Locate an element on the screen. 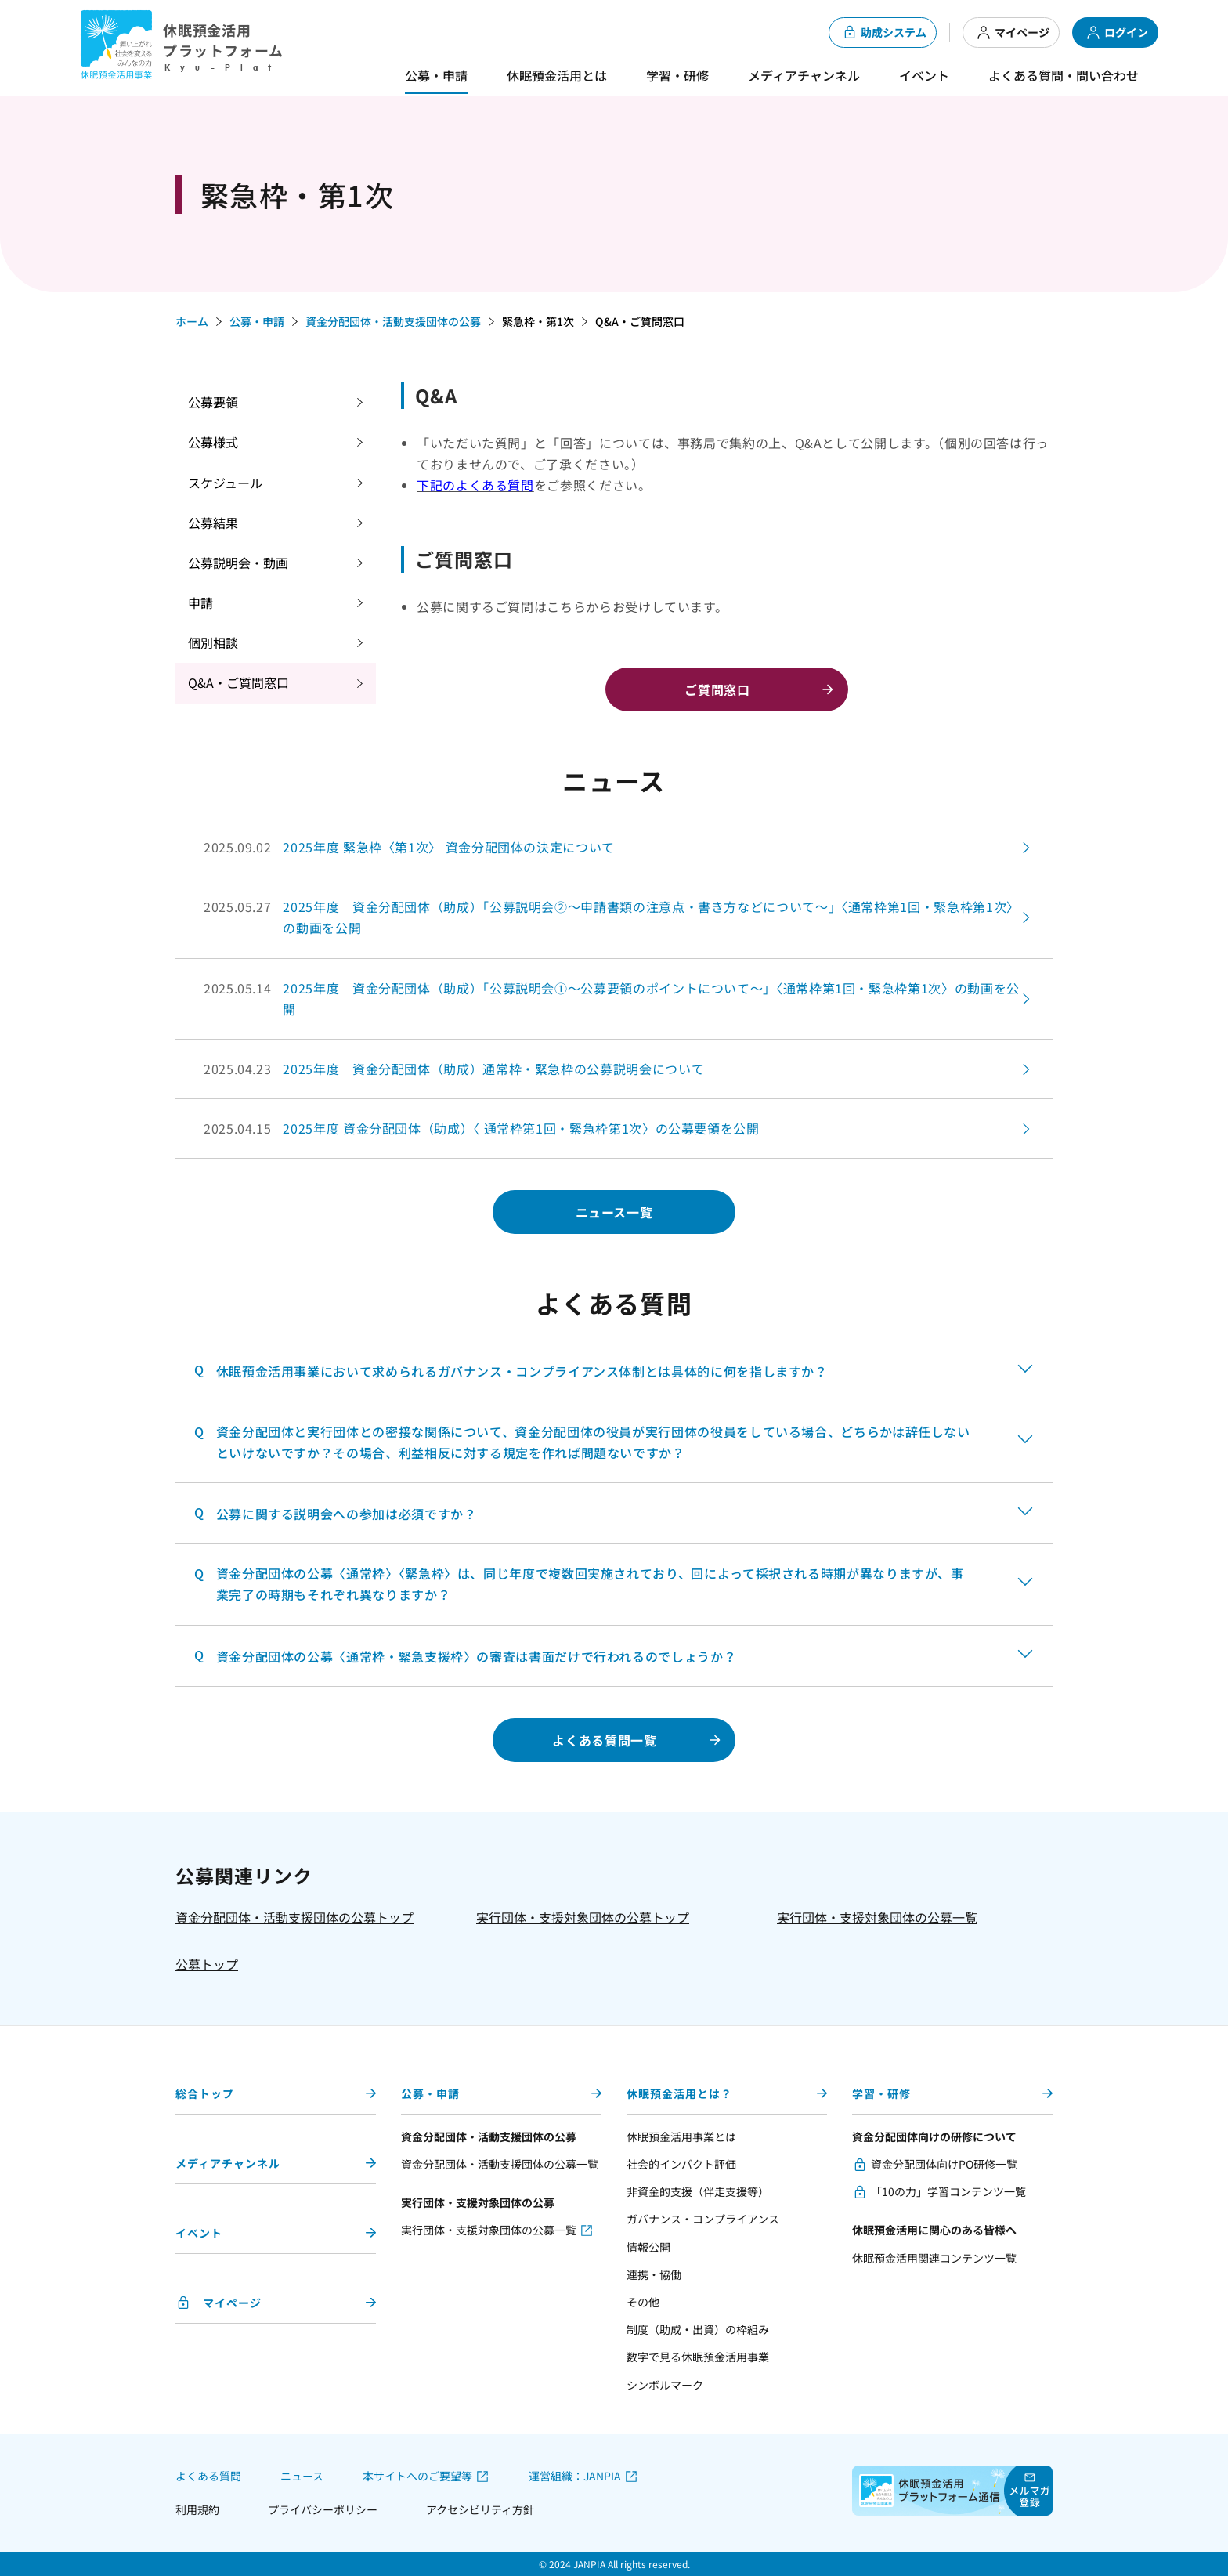 This screenshot has height=2576, width=1228. 申請 is located at coordinates (200, 602).